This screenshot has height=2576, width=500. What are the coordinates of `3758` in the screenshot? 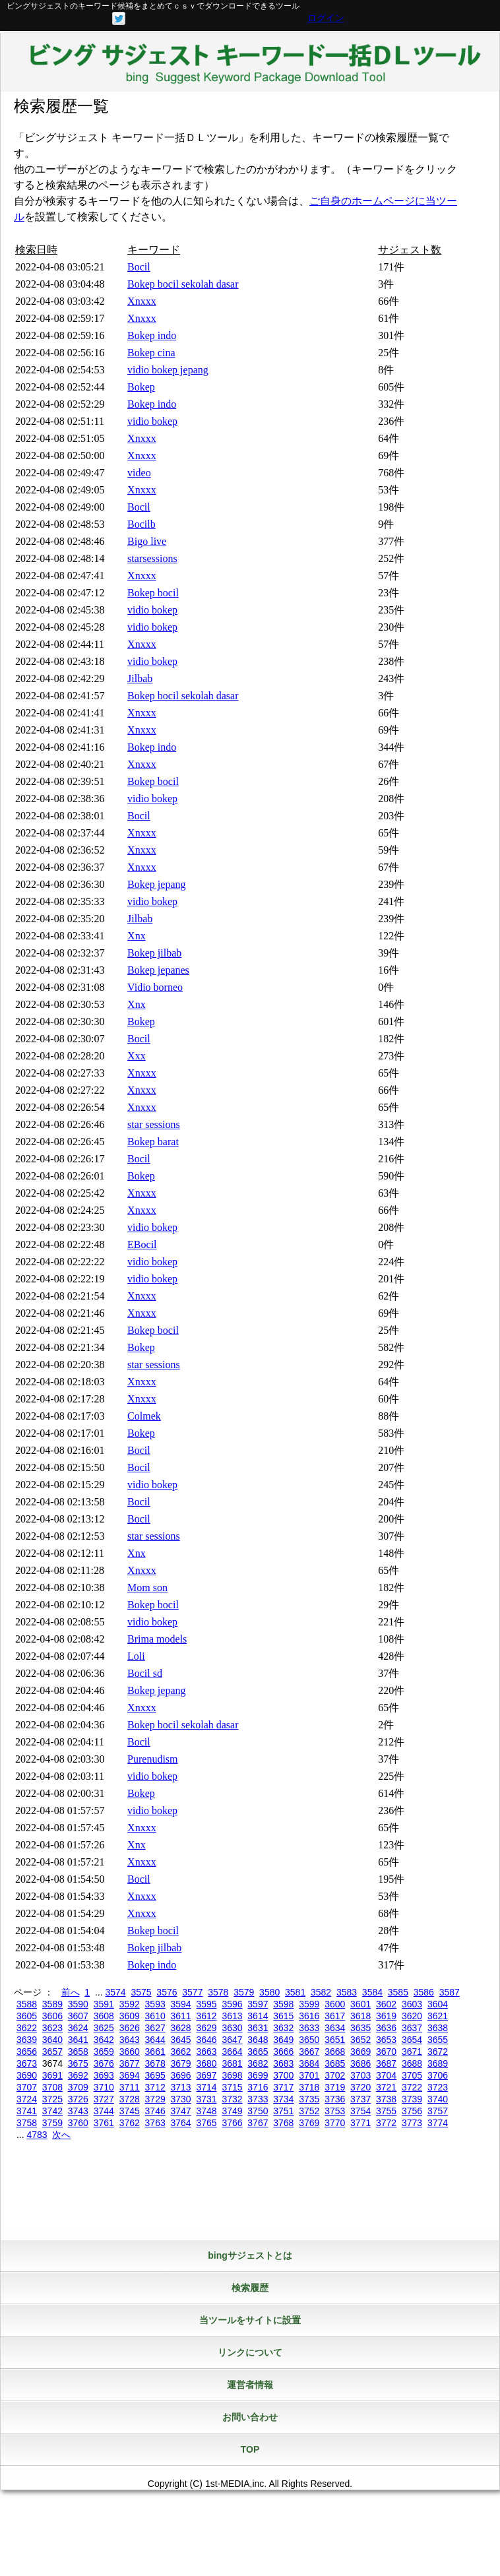 It's located at (26, 2123).